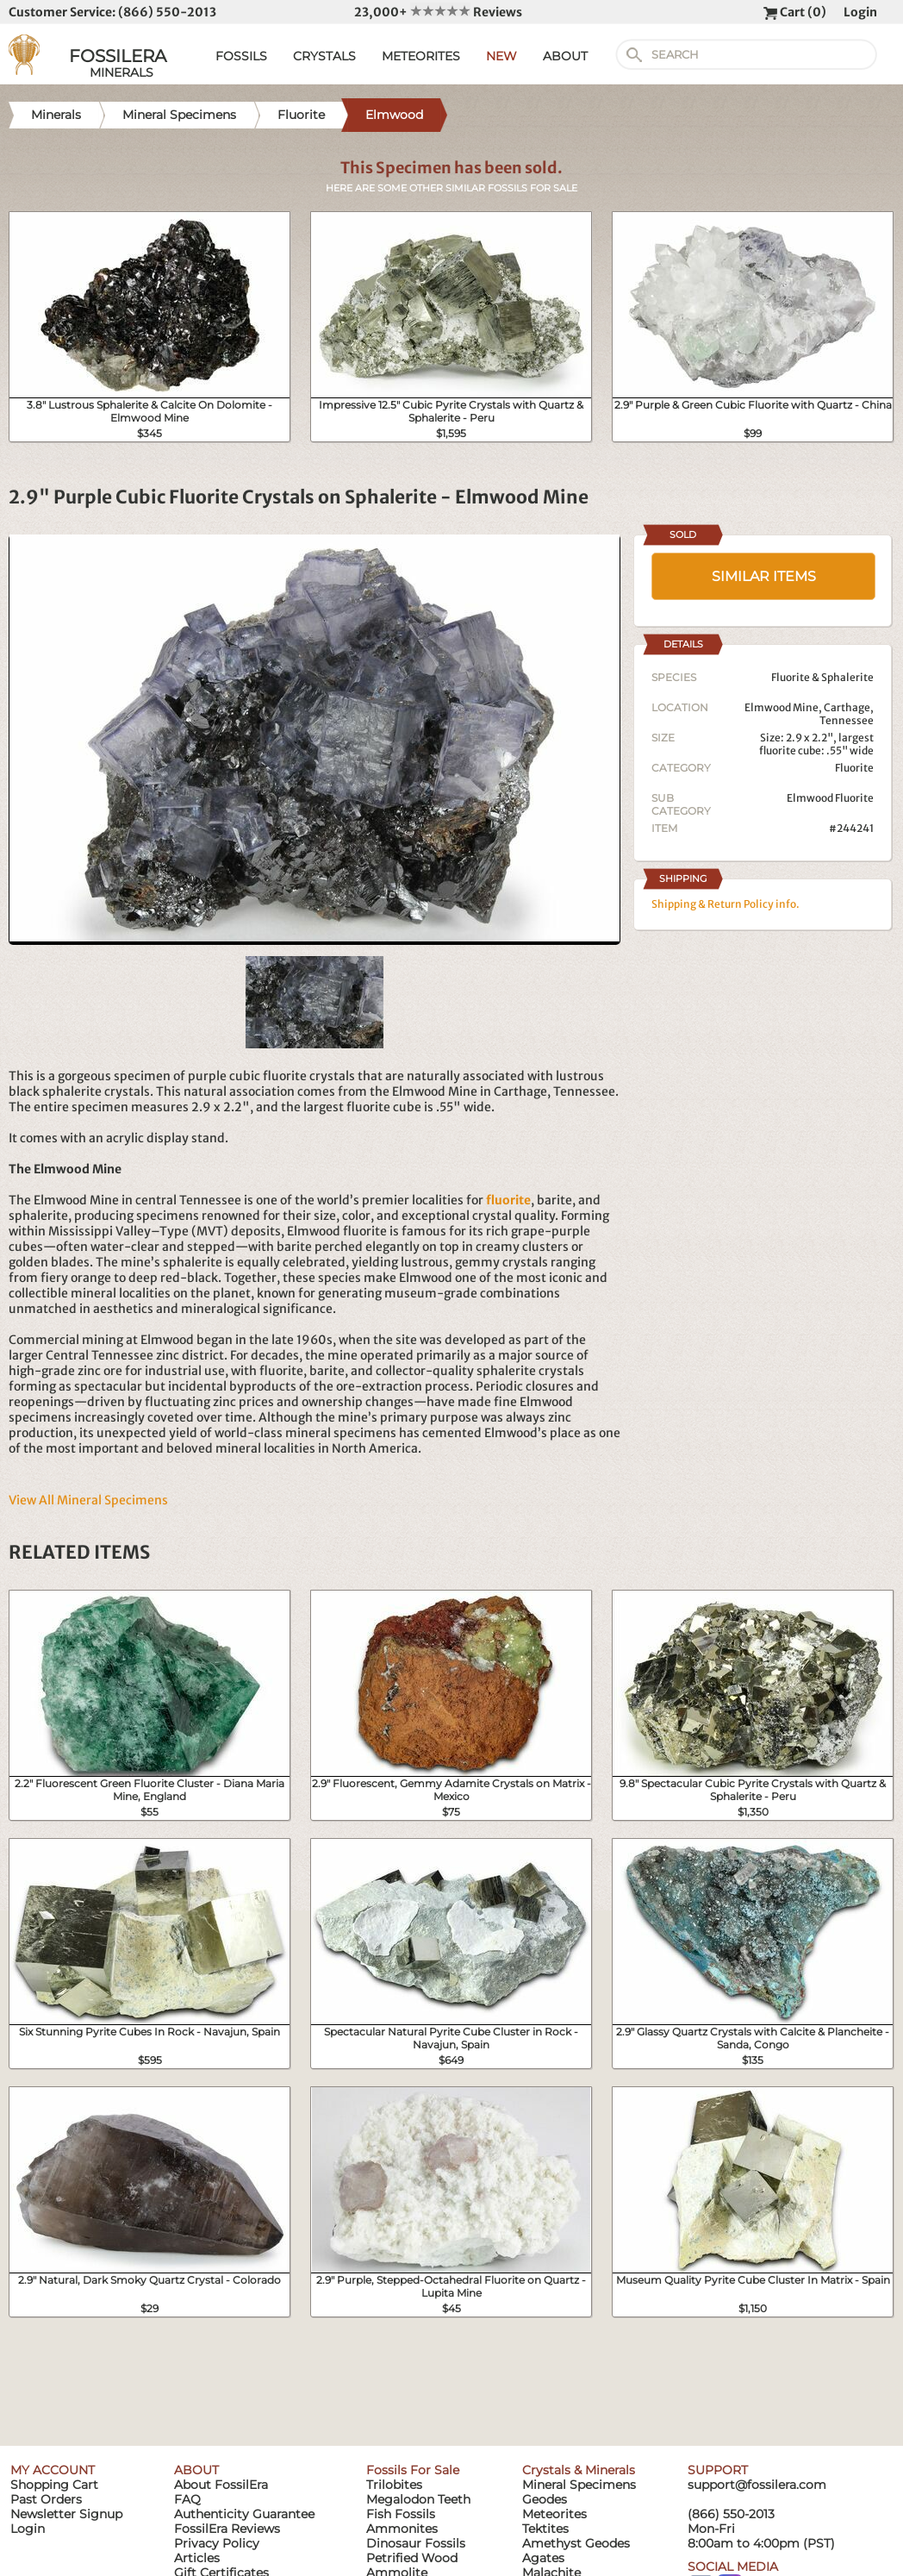 This screenshot has width=903, height=2576. I want to click on Agates, so click(543, 2558).